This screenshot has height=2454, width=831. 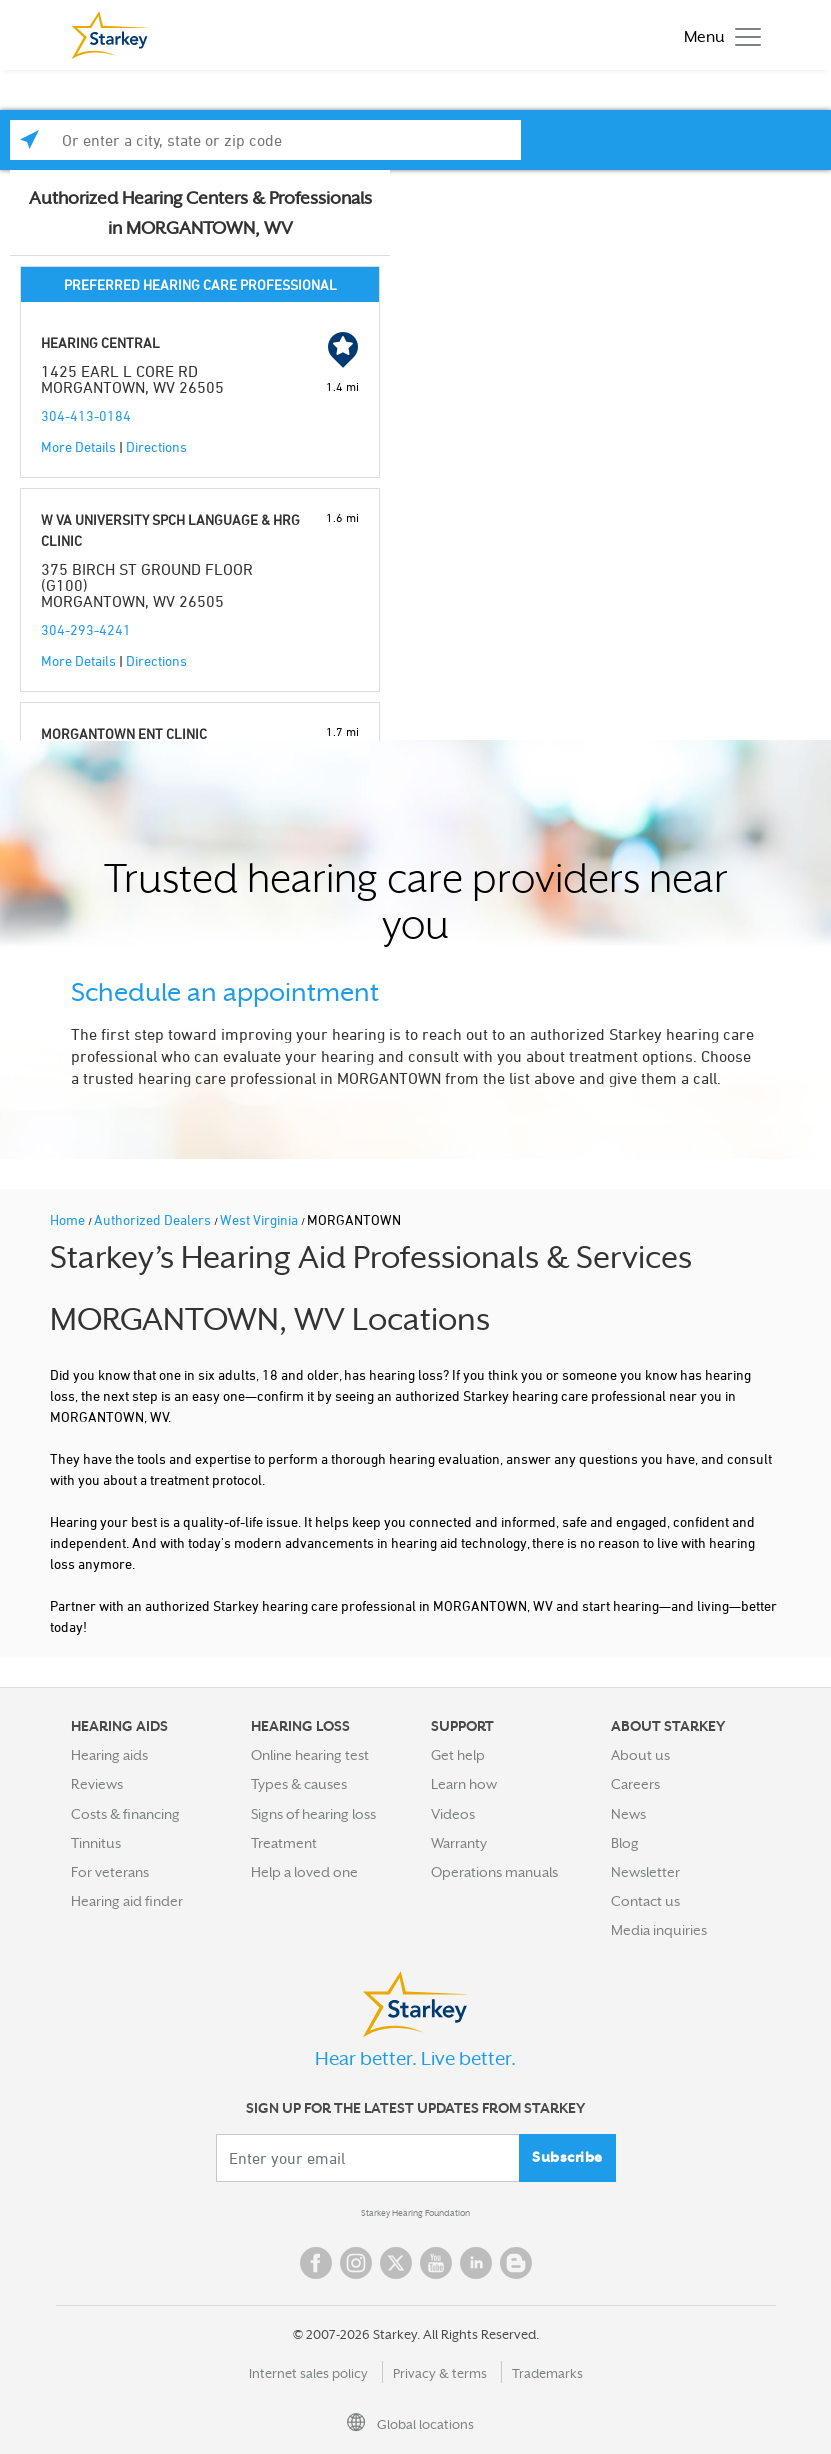 What do you see at coordinates (659, 1930) in the screenshot?
I see `Media inquiries` at bounding box center [659, 1930].